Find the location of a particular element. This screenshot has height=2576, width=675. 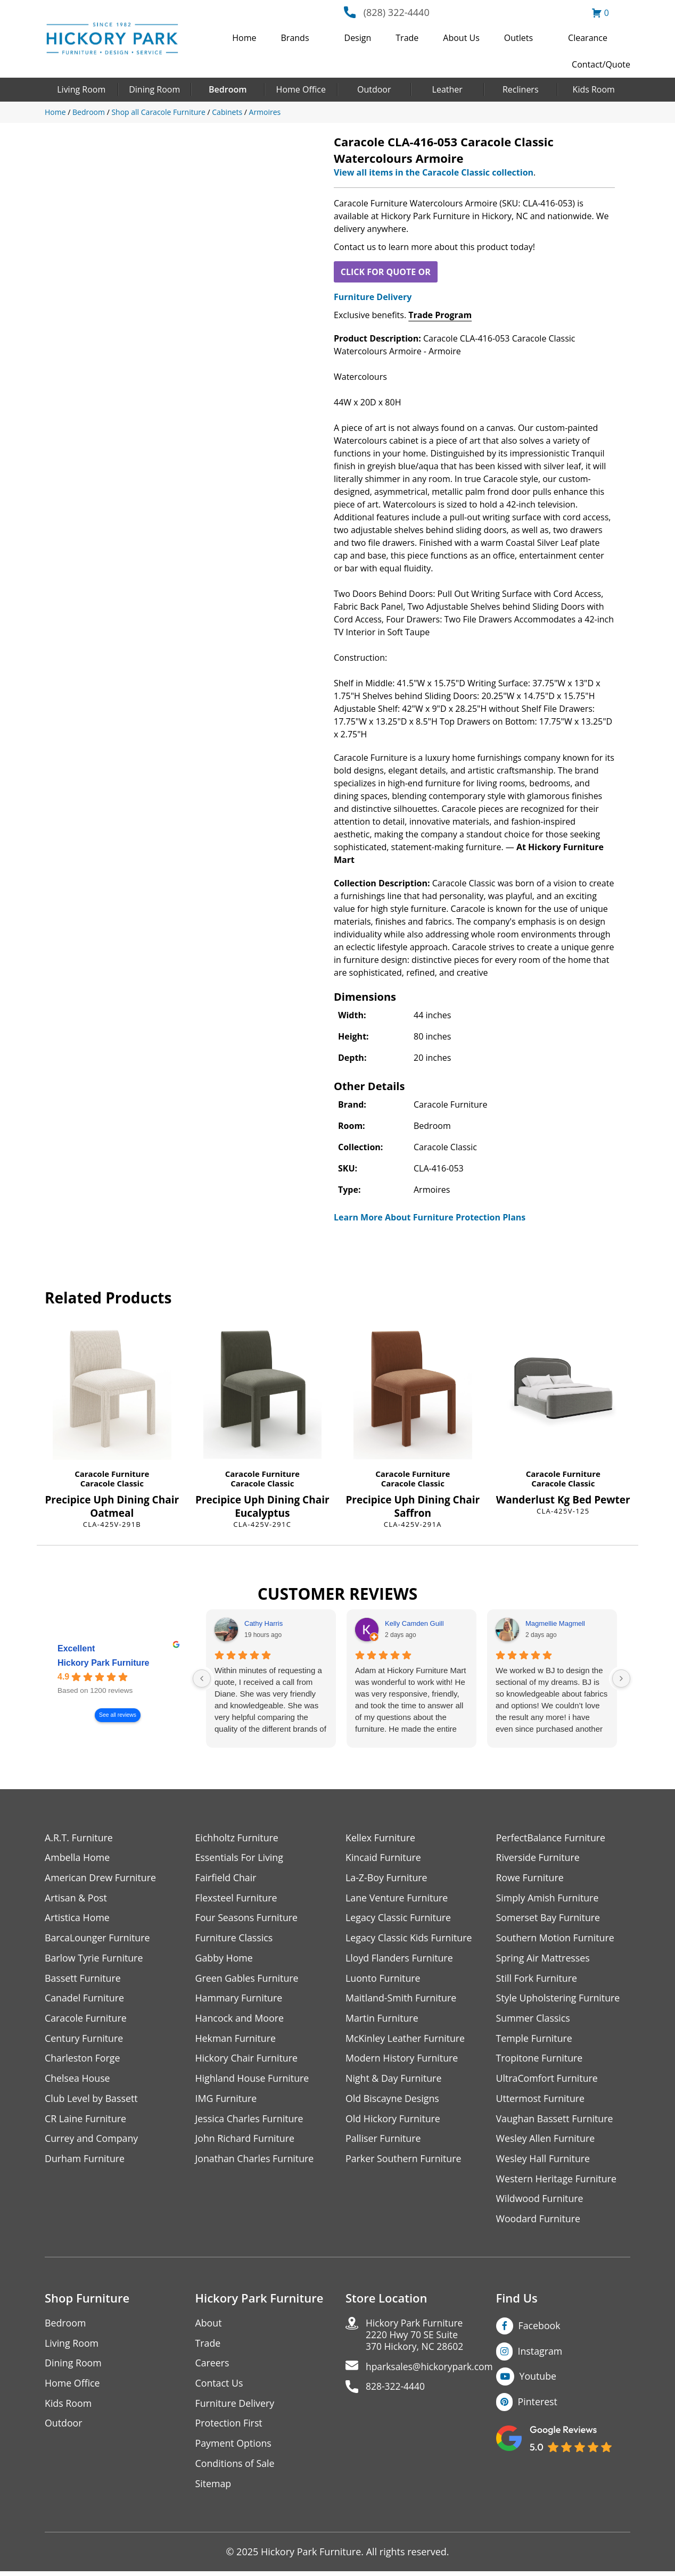

Somerset Bay Furniture is located at coordinates (549, 1919).